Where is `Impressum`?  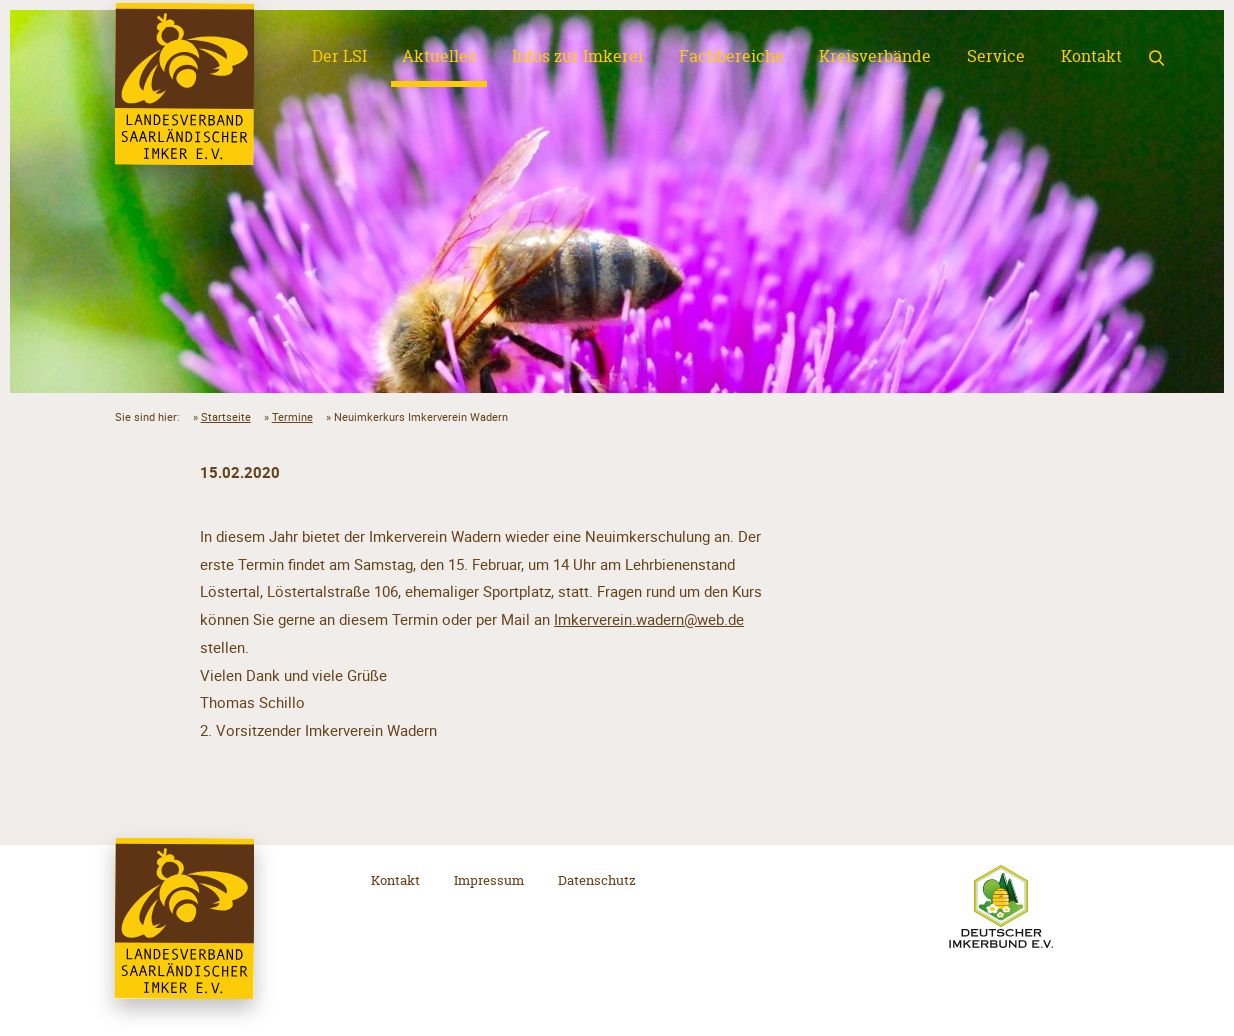 Impressum is located at coordinates (489, 880).